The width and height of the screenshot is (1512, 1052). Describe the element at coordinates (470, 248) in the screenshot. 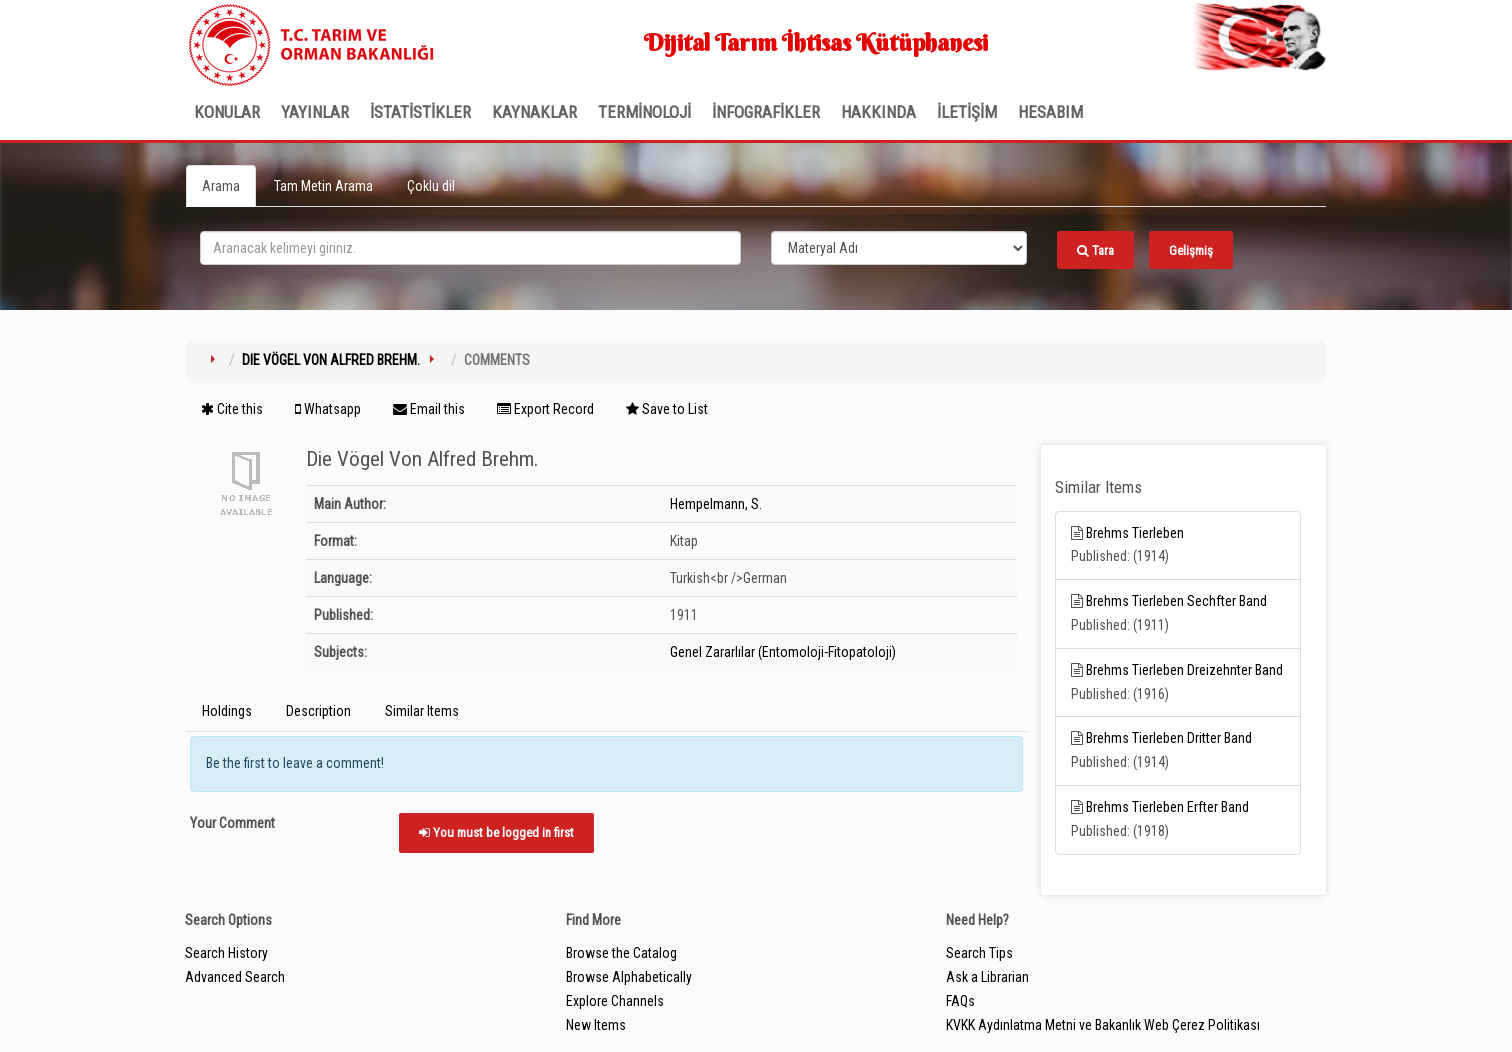

I see `[search_terms]` at that location.